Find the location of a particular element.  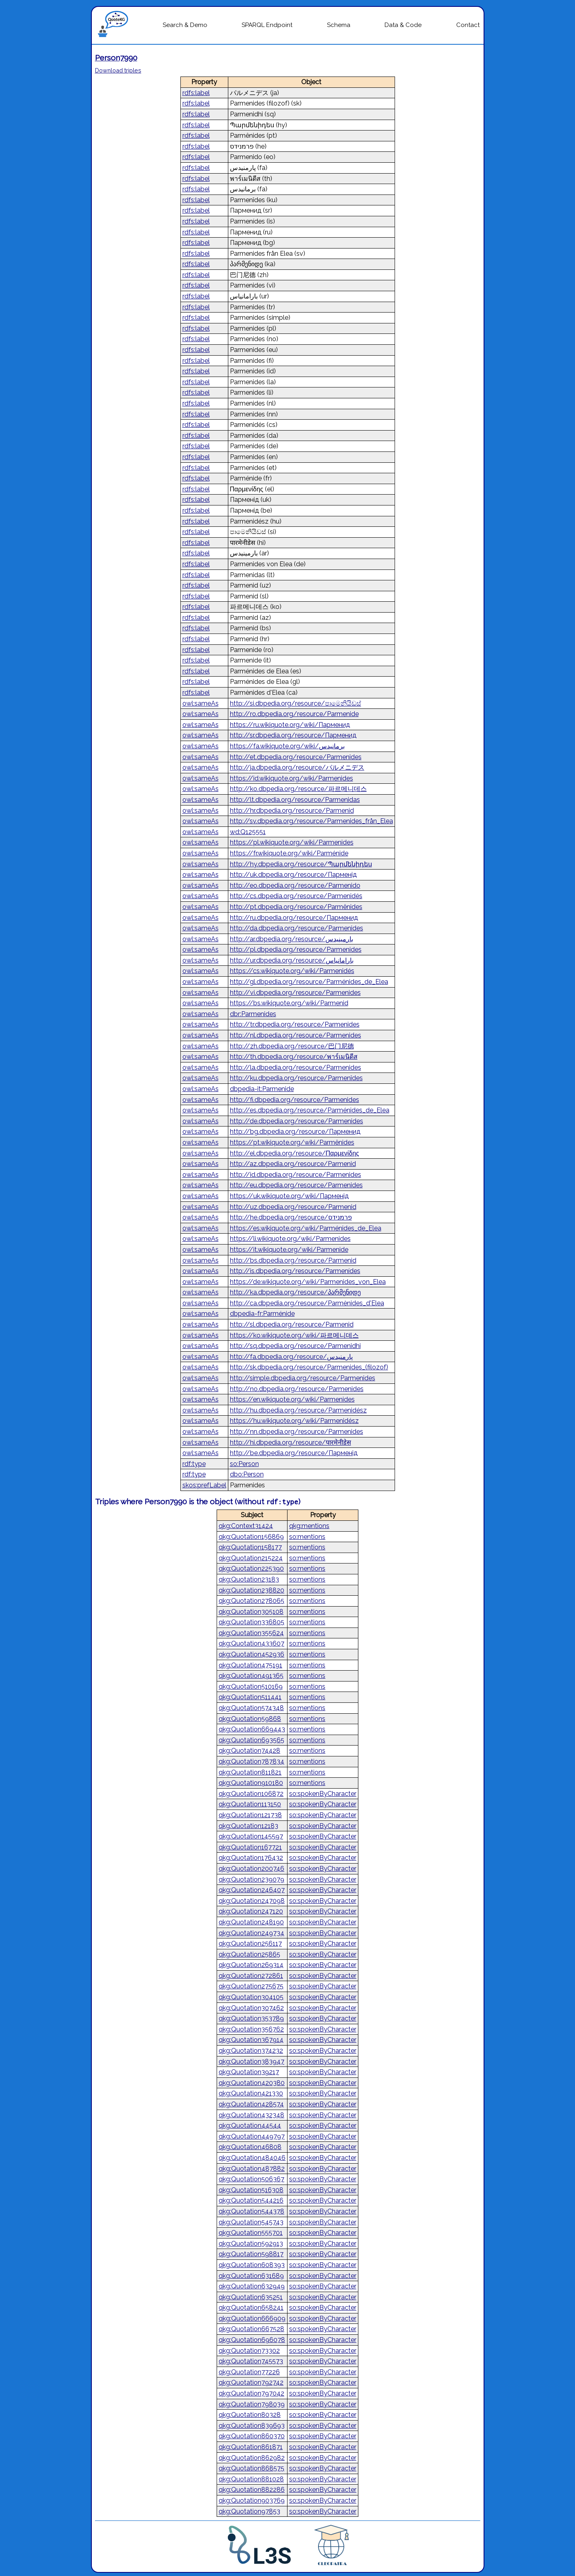

qkg:Quotation903769 is located at coordinates (252, 2500).